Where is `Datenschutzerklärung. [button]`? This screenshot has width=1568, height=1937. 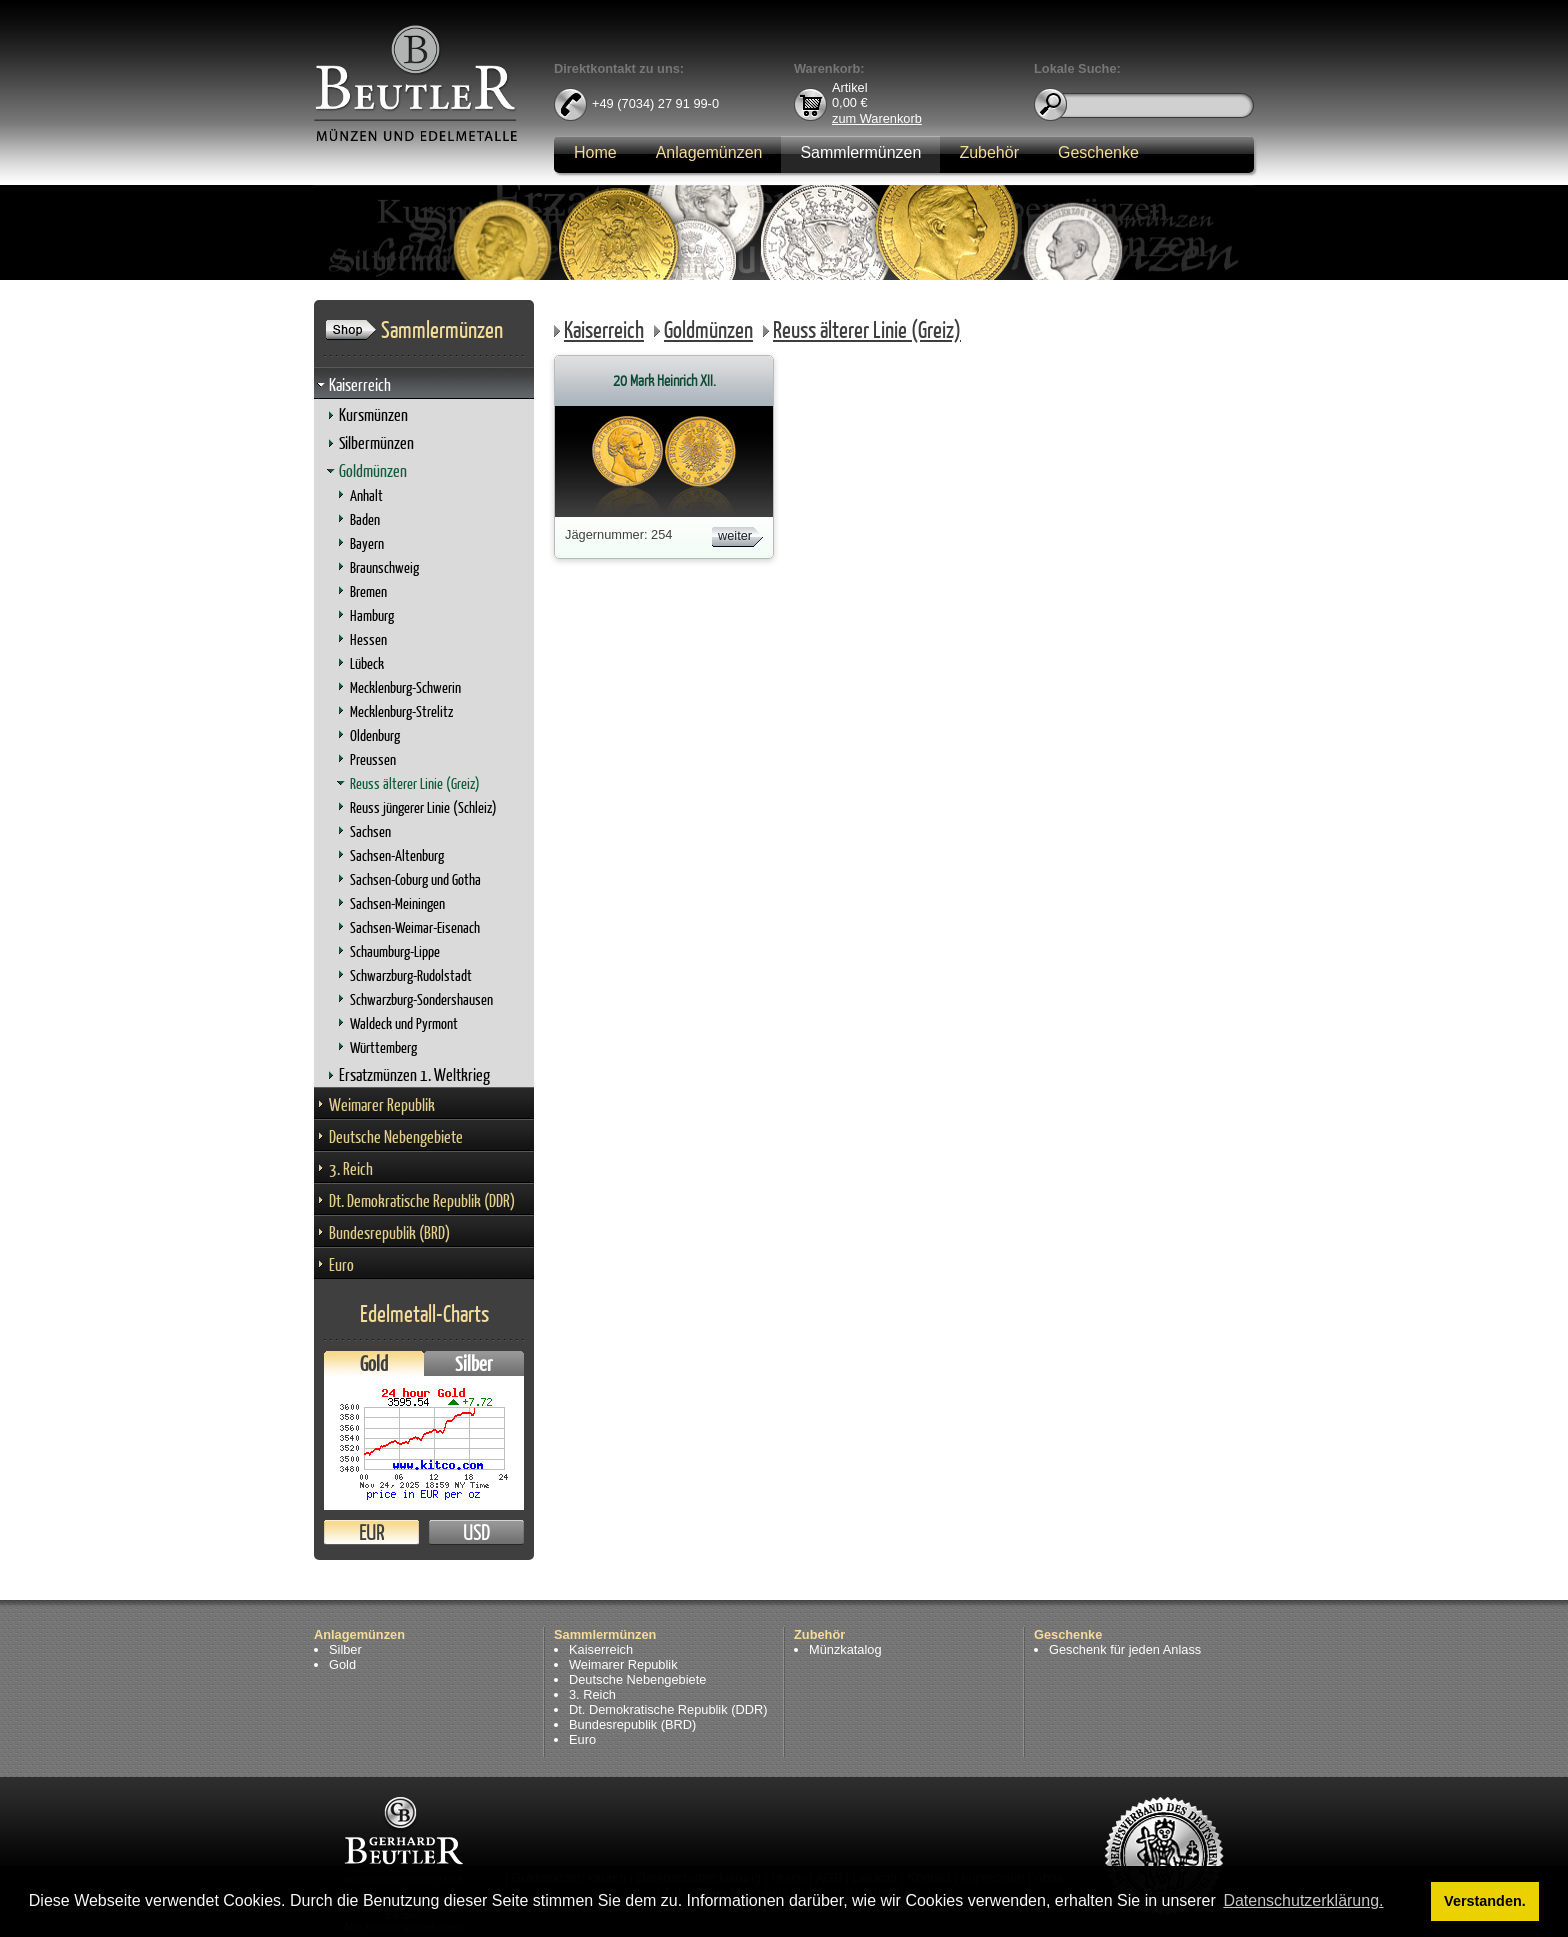 Datenschutzerklärung. [button] is located at coordinates (1303, 1900).